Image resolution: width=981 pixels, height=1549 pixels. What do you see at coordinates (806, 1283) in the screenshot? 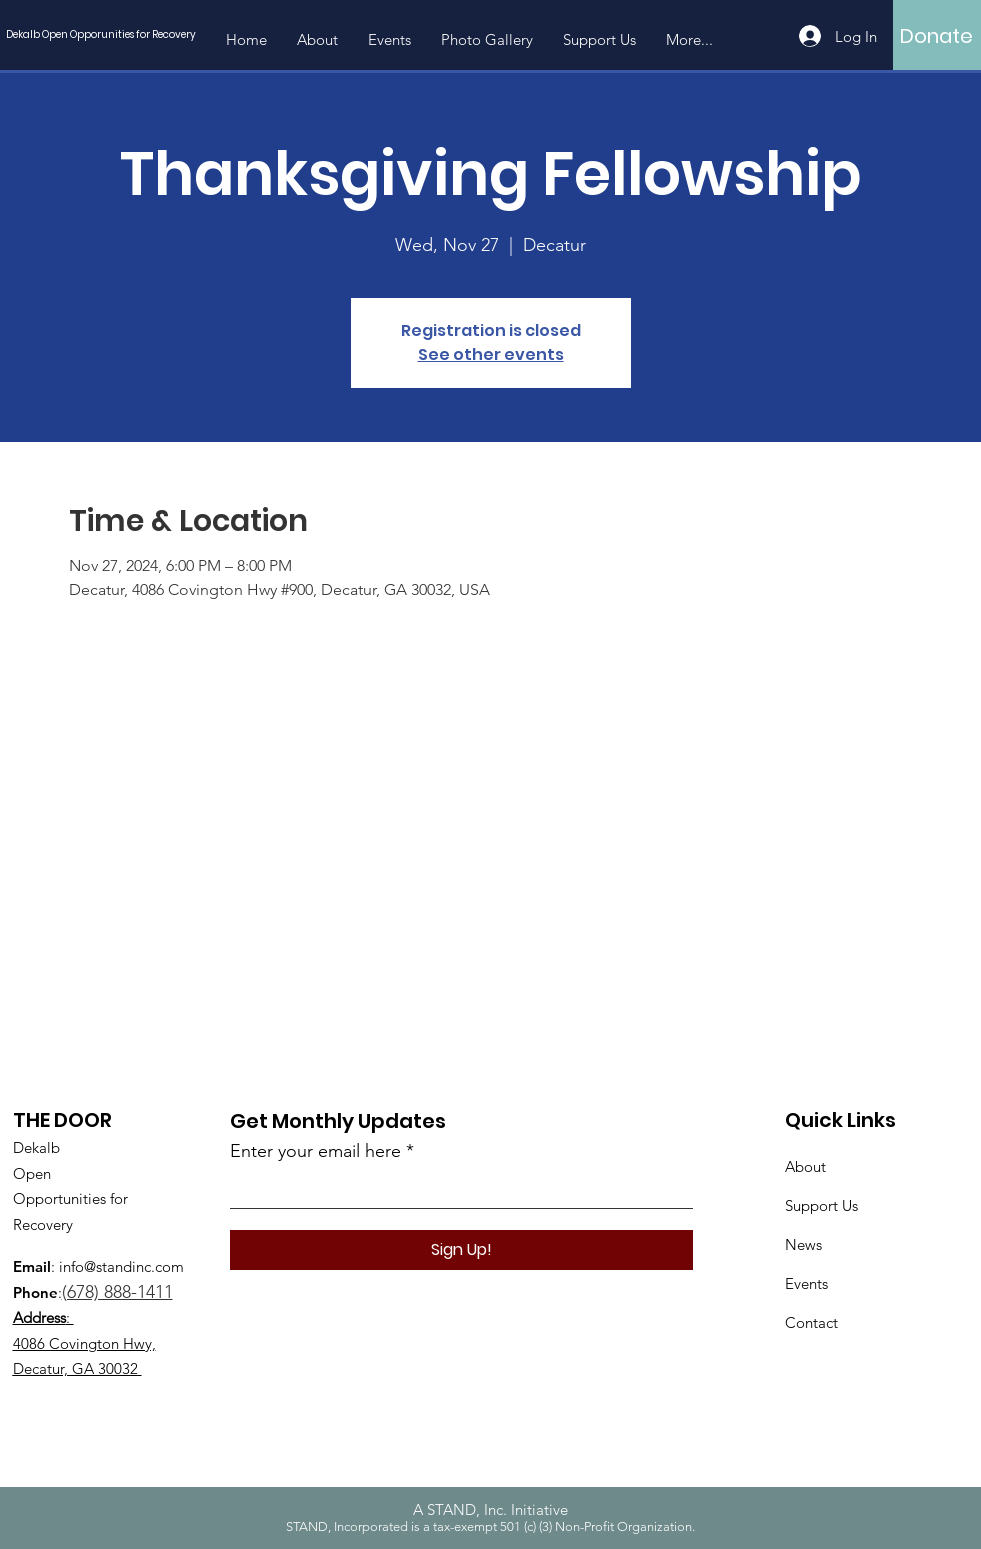
I see `Events` at bounding box center [806, 1283].